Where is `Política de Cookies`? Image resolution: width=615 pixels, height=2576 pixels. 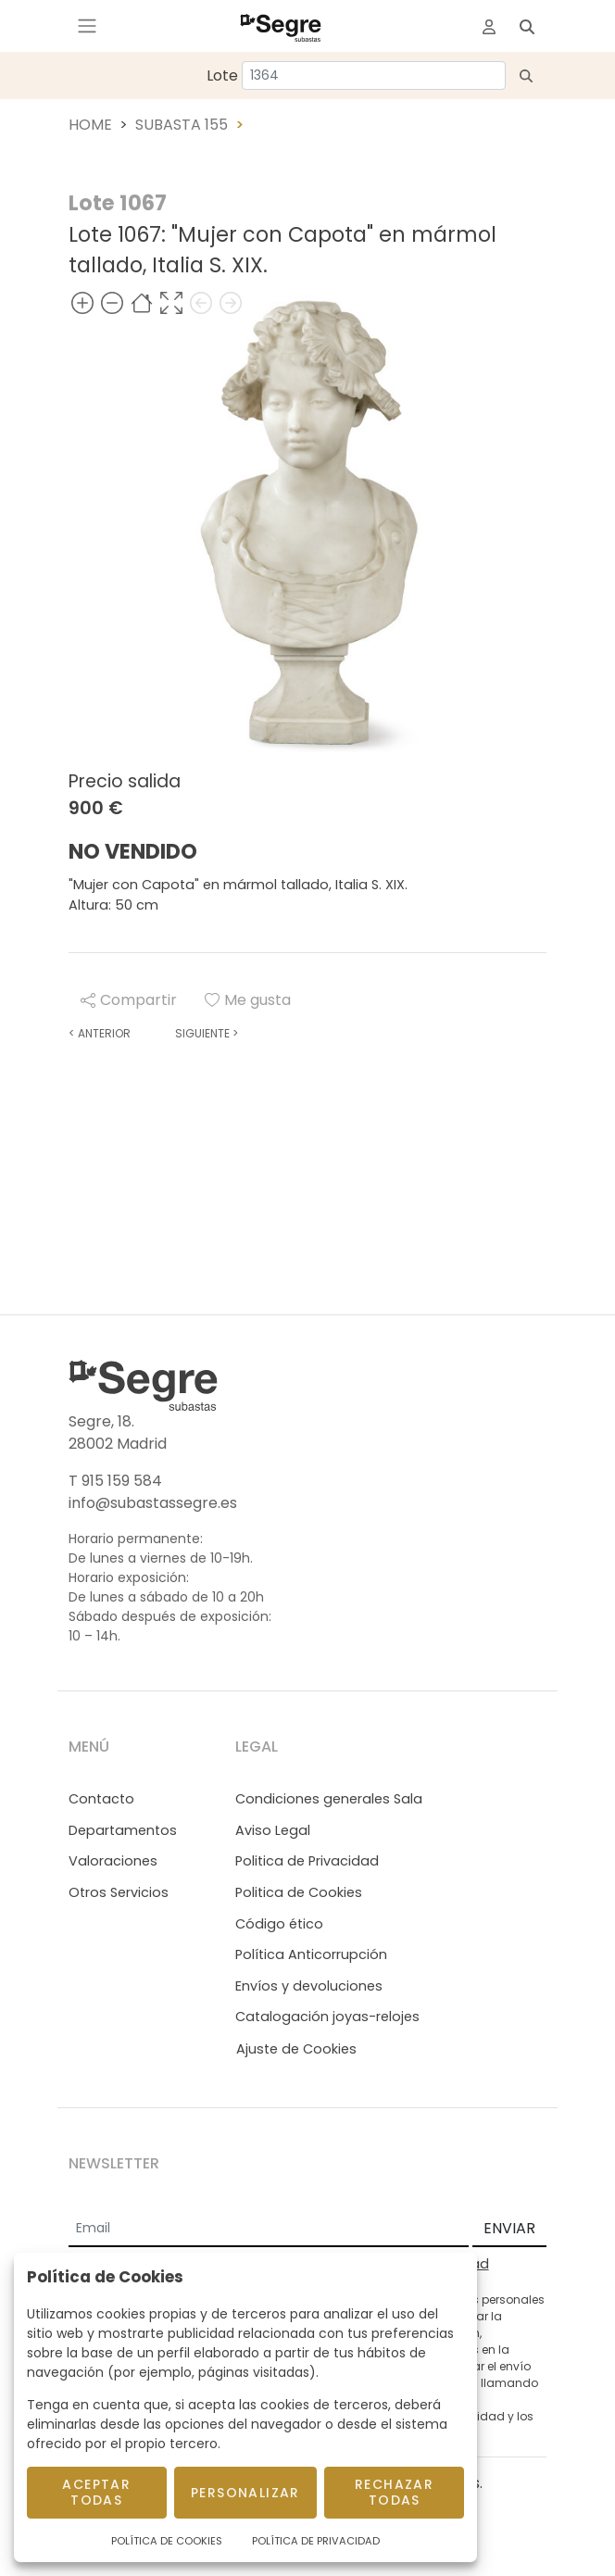 Política de Cookies is located at coordinates (166, 2540).